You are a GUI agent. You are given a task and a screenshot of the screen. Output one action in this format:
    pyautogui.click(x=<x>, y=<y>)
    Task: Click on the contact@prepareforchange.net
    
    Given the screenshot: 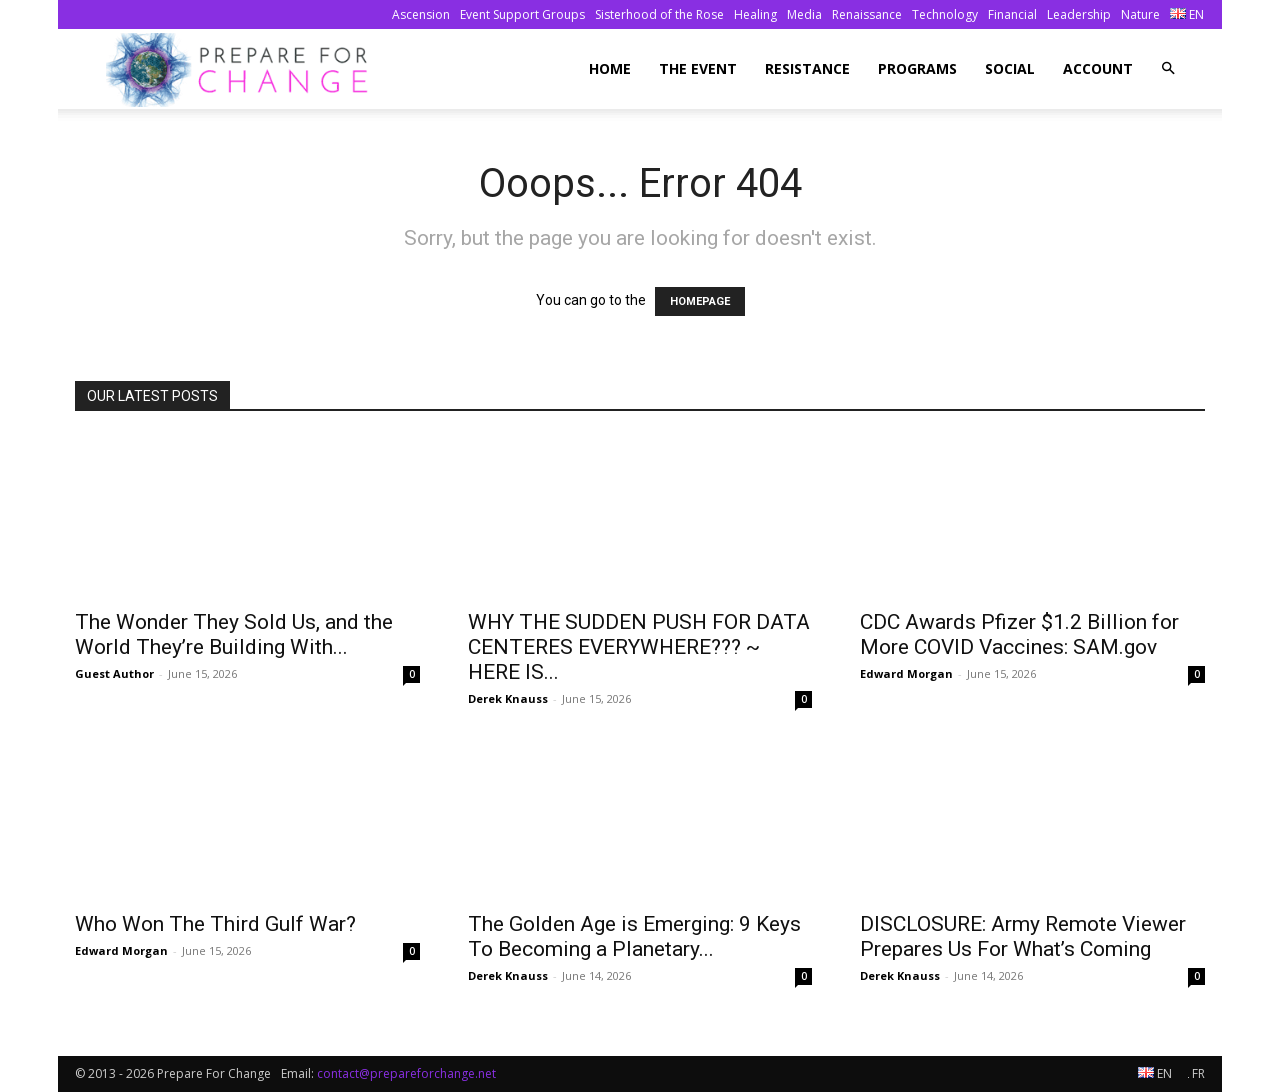 What is the action you would take?
    pyautogui.click(x=406, y=1073)
    